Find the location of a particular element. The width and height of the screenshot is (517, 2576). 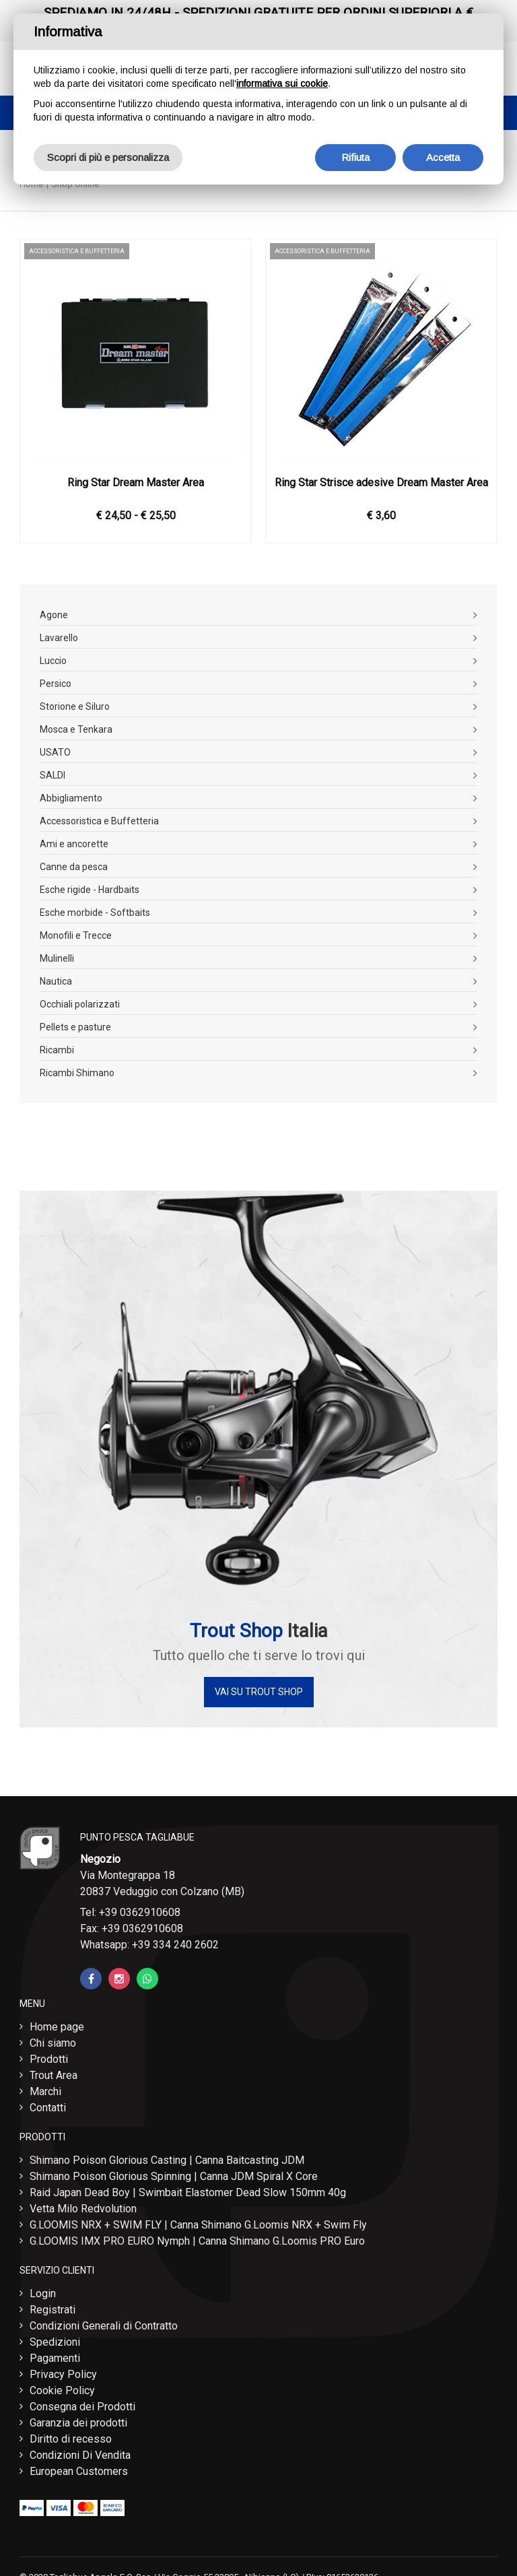

Ami e ancorette is located at coordinates (74, 843).